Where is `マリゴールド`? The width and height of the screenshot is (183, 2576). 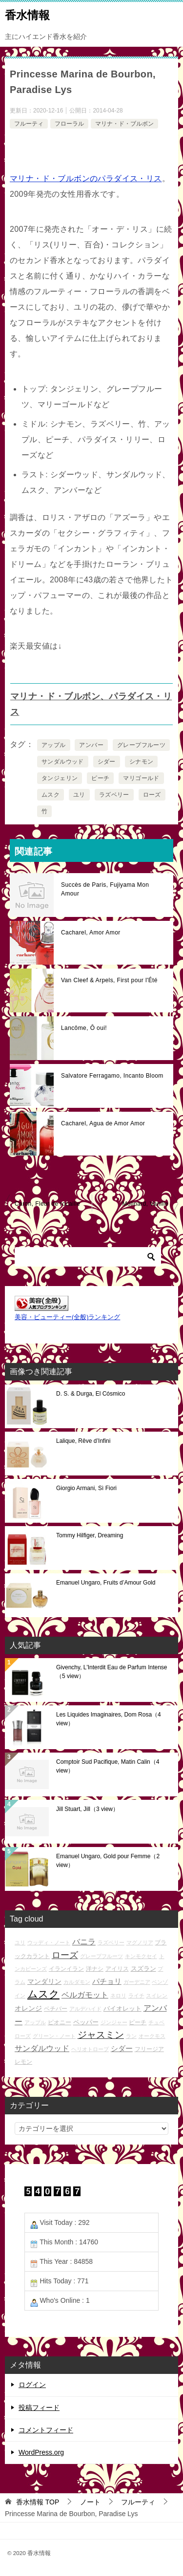 マリゴールド is located at coordinates (141, 778).